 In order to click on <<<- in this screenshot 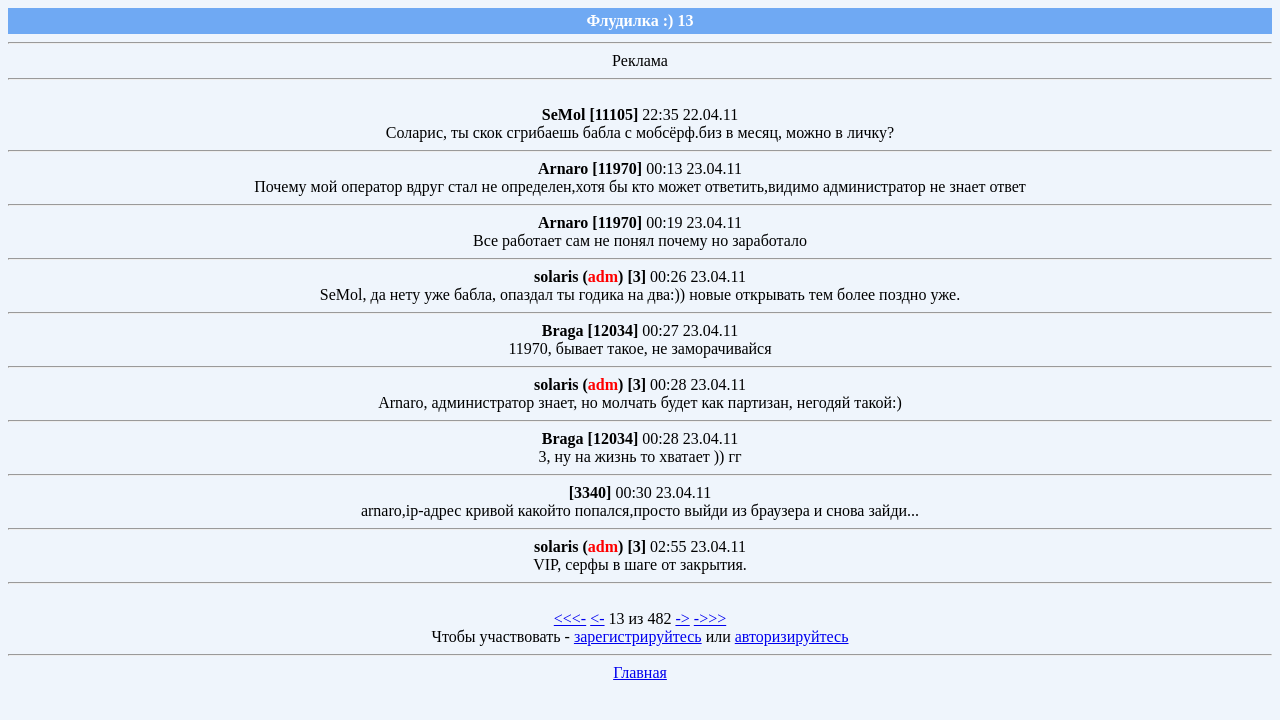, I will do `click(570, 618)`.